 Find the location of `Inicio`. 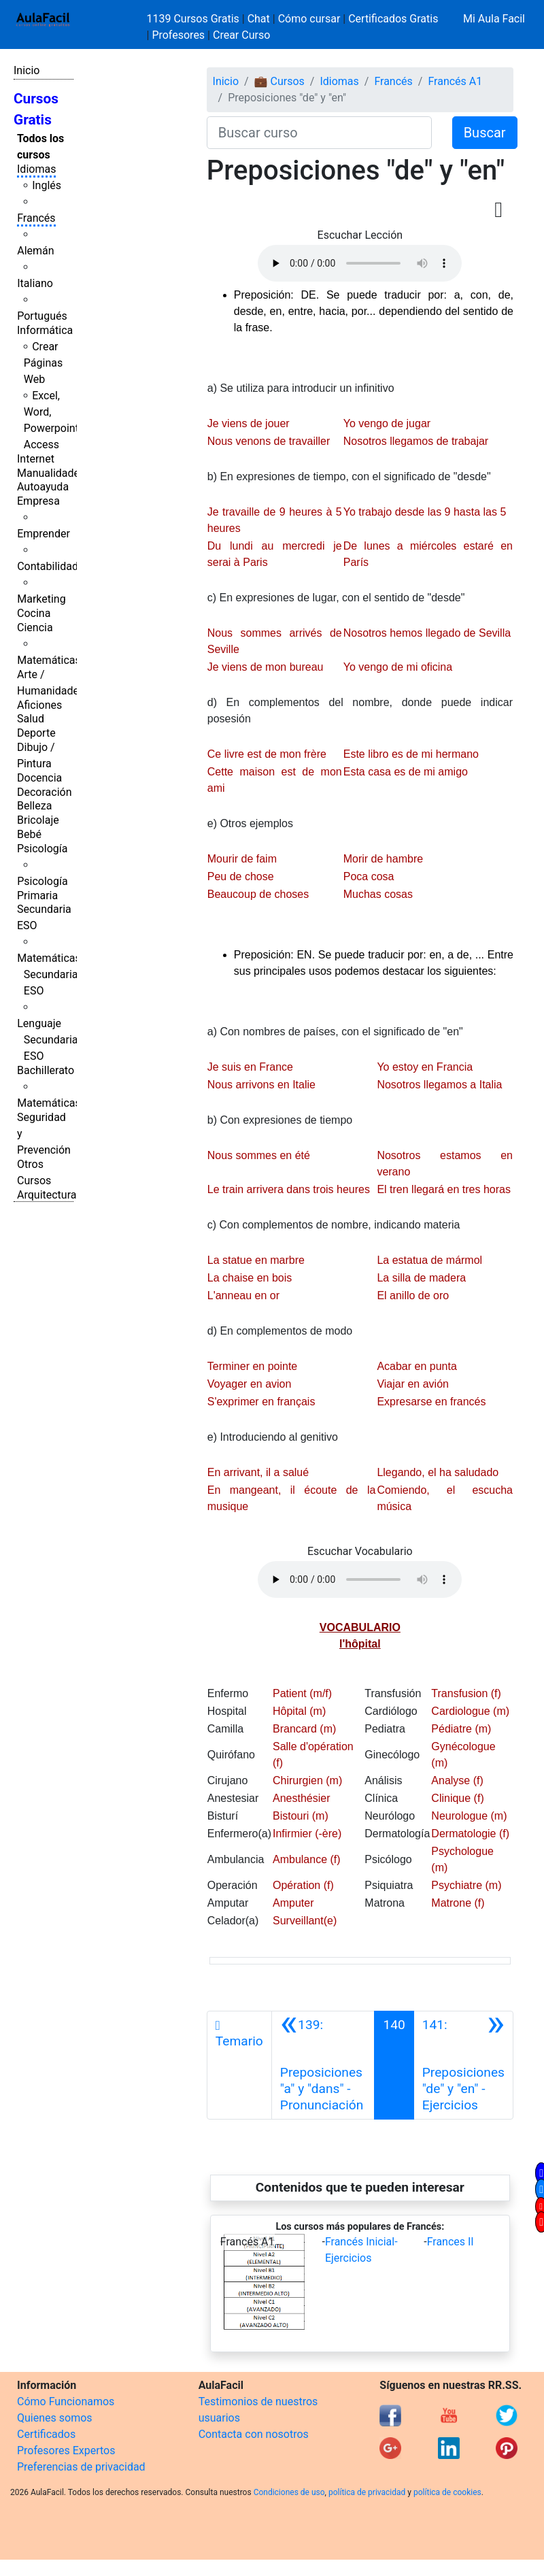

Inicio is located at coordinates (26, 70).